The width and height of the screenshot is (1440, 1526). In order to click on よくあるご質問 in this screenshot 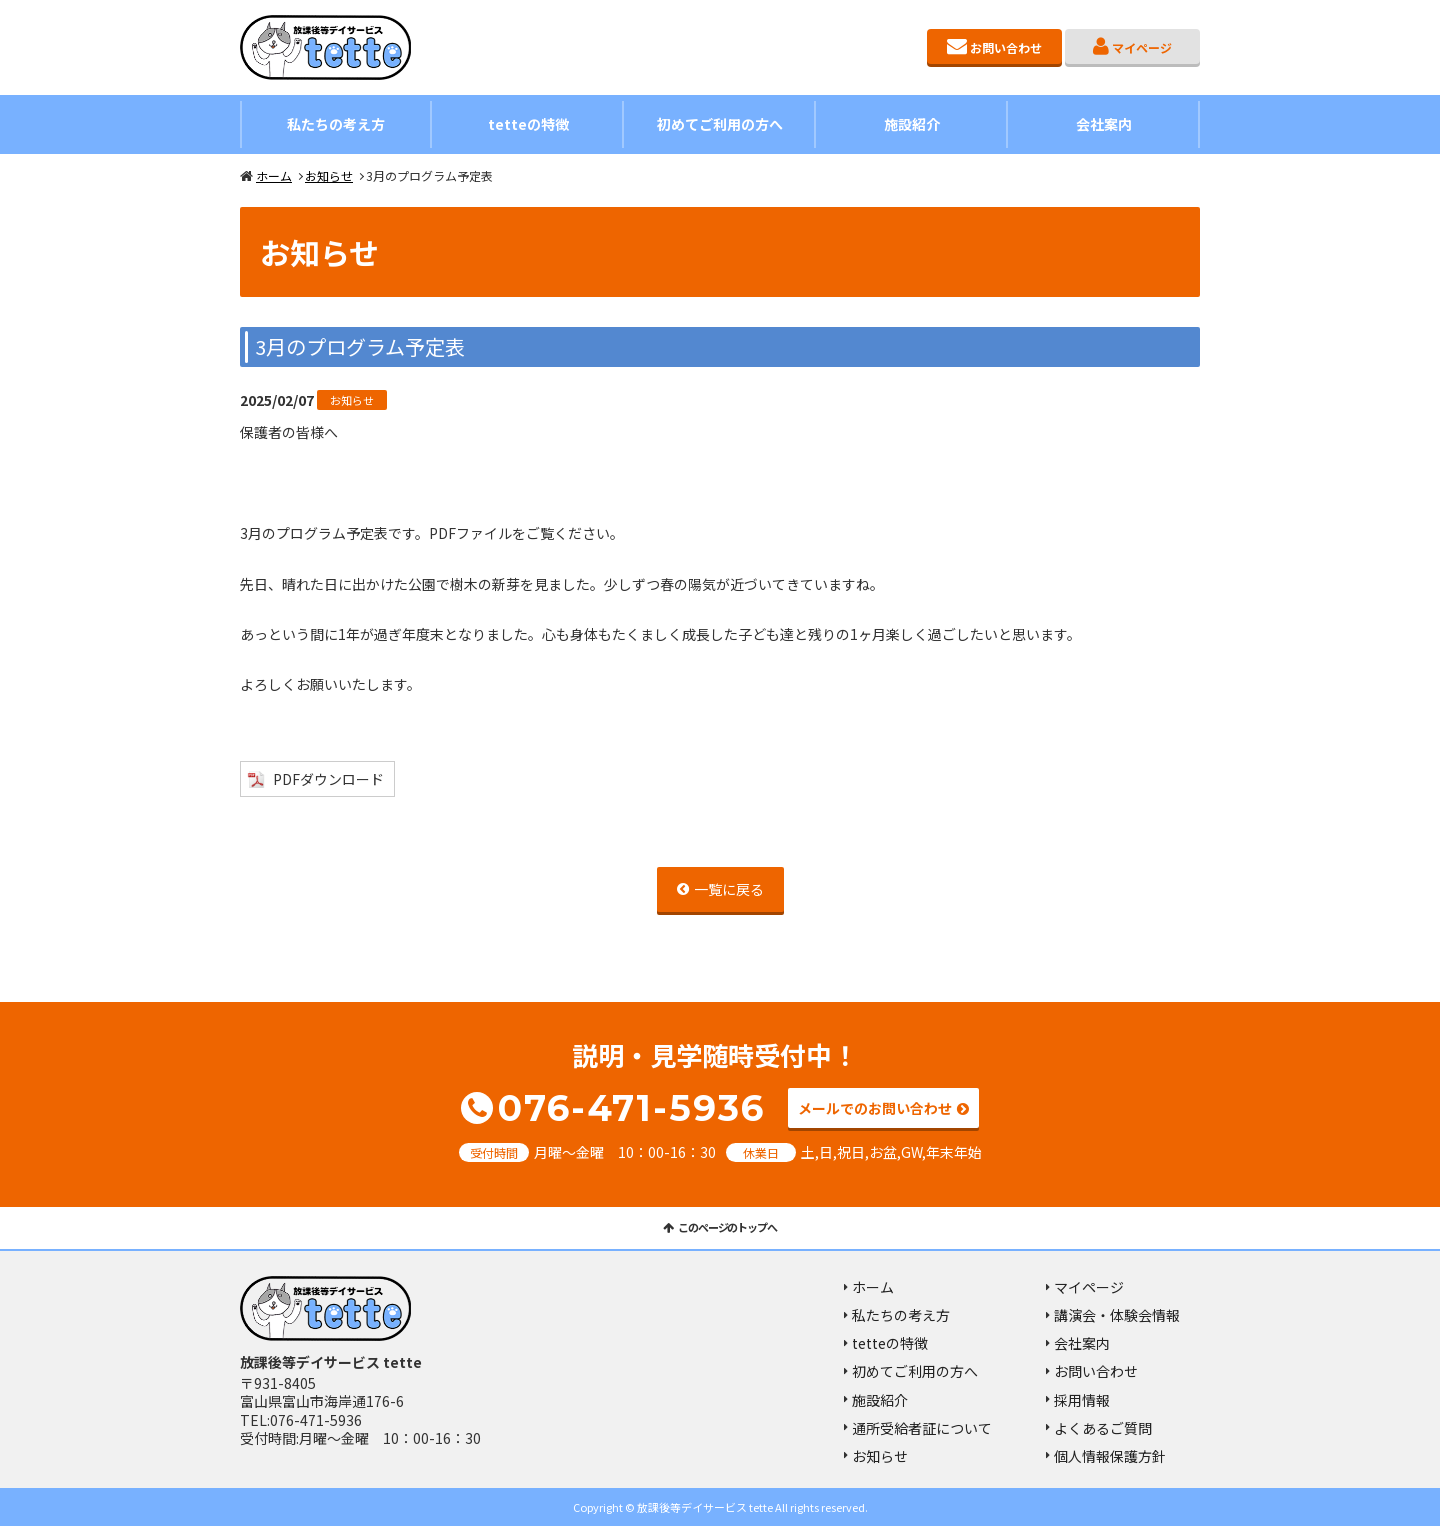, I will do `click(1103, 1428)`.